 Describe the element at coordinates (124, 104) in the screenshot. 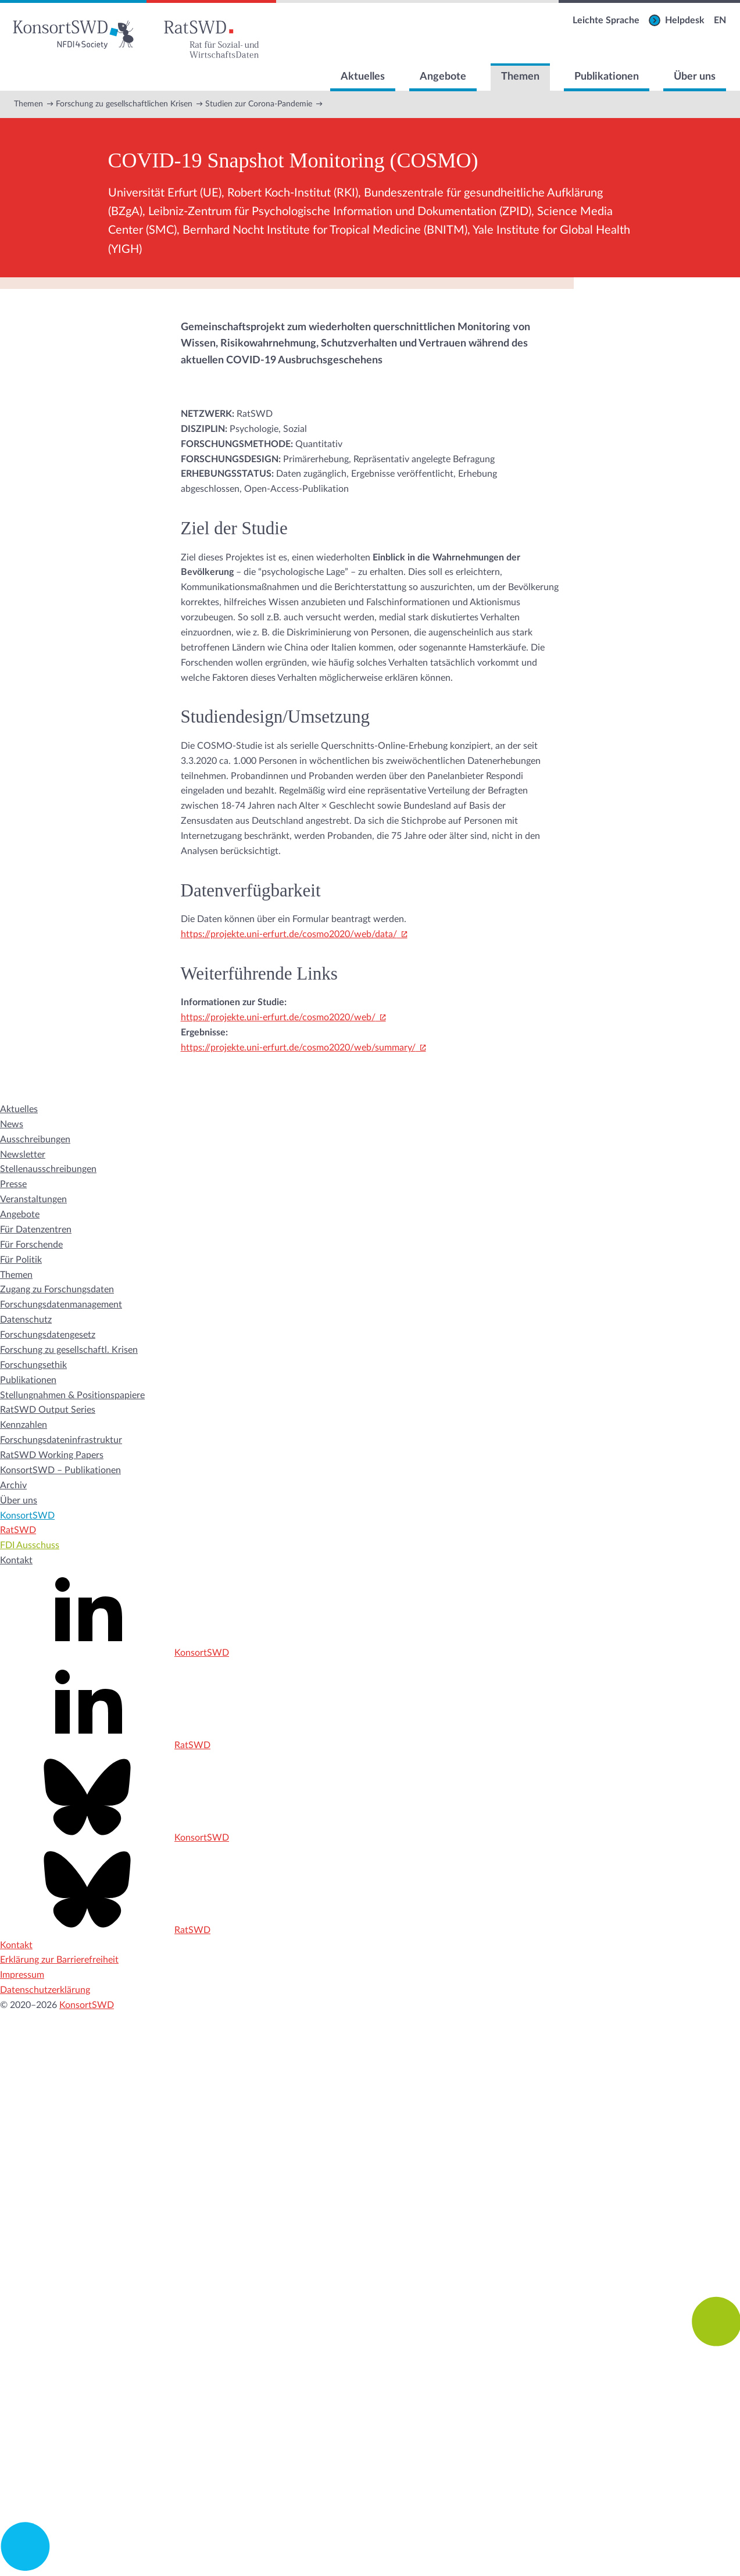

I see `Forschung zu gesellschaftlichen Krisen` at that location.